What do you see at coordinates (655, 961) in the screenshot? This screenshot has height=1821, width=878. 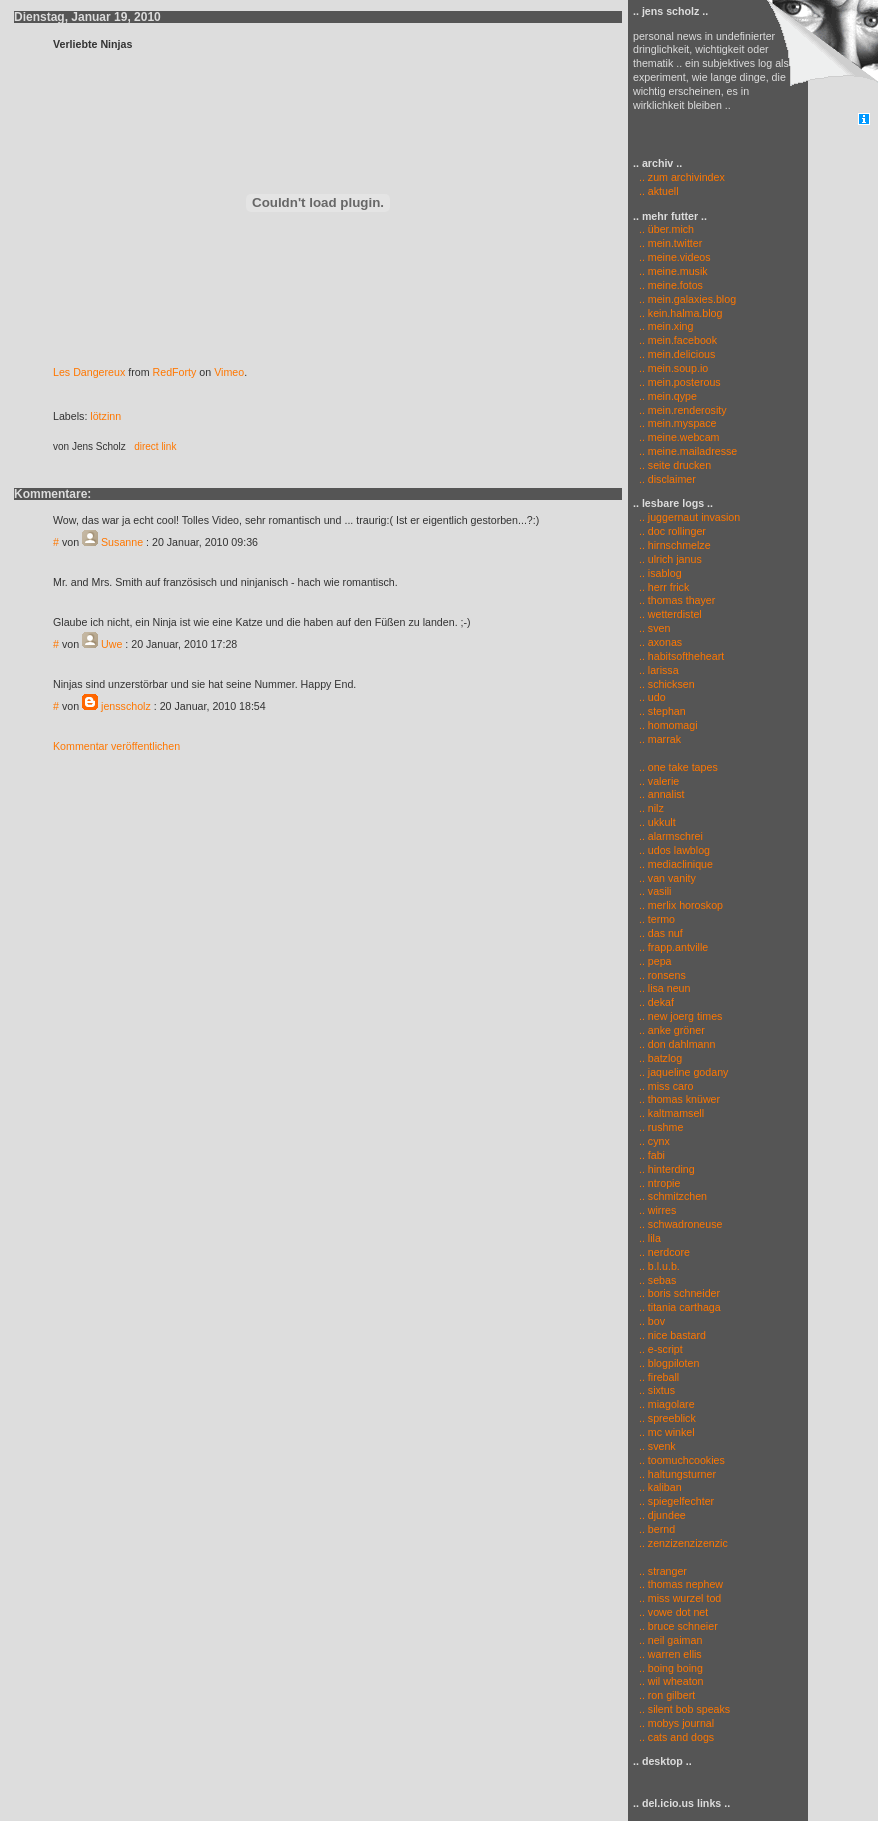 I see `.. pepa` at bounding box center [655, 961].